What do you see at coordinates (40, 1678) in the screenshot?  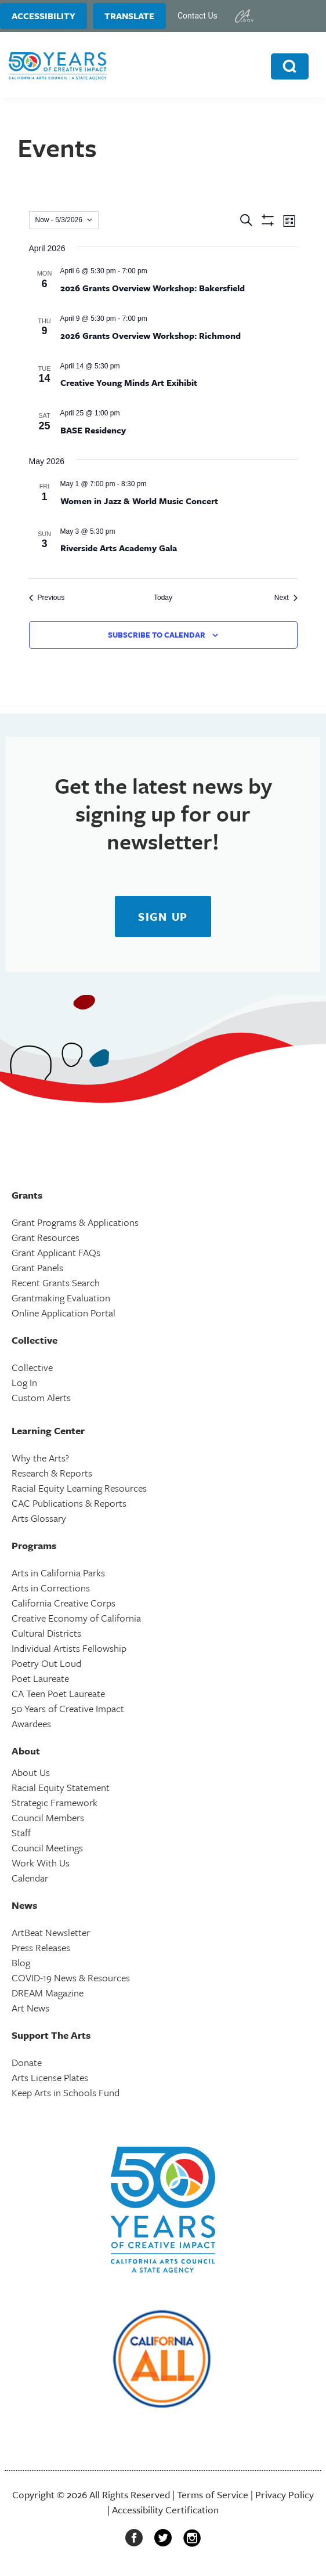 I see `Poet Laureate` at bounding box center [40, 1678].